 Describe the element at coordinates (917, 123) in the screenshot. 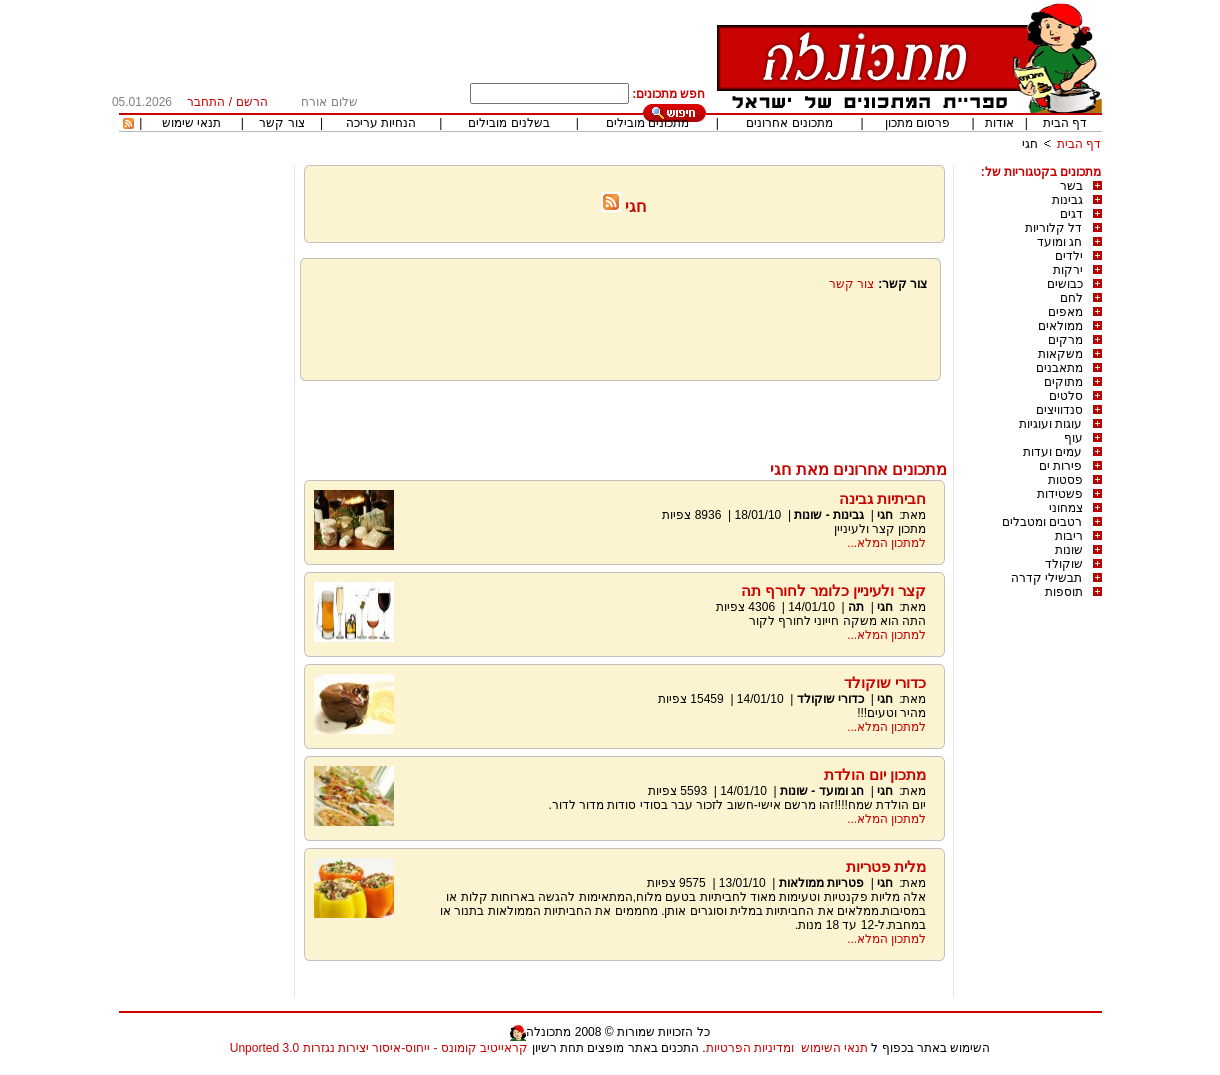

I see `פרסום מתכון` at that location.